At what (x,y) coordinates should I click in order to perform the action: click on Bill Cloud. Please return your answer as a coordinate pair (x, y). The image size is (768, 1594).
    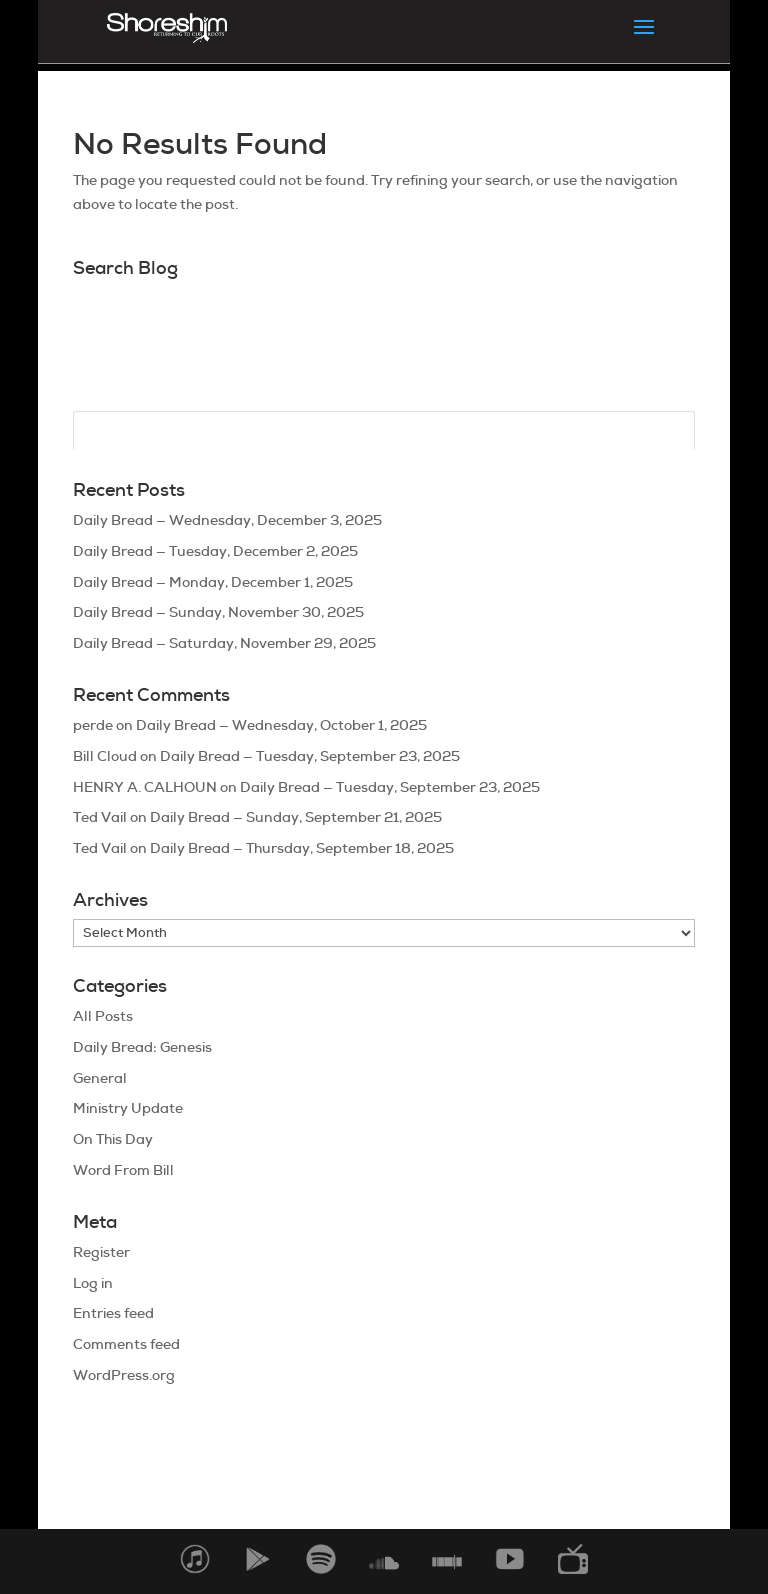
    Looking at the image, I should click on (105, 756).